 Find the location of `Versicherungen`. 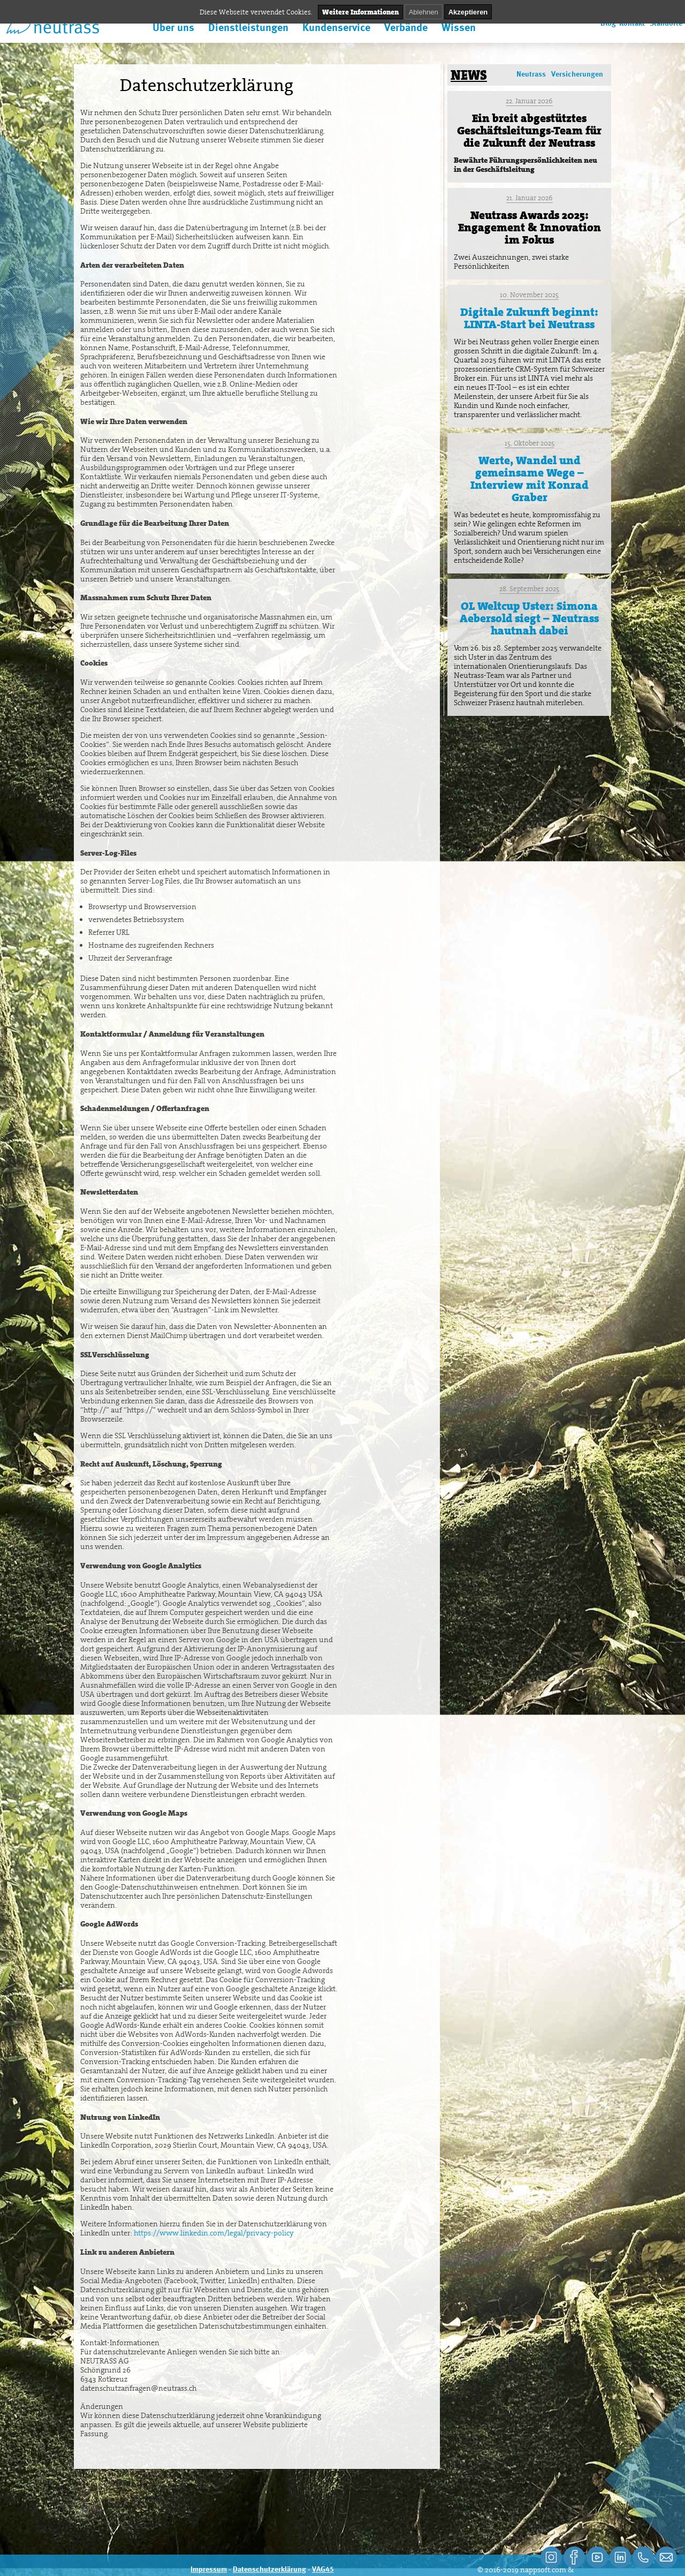

Versicherungen is located at coordinates (577, 74).